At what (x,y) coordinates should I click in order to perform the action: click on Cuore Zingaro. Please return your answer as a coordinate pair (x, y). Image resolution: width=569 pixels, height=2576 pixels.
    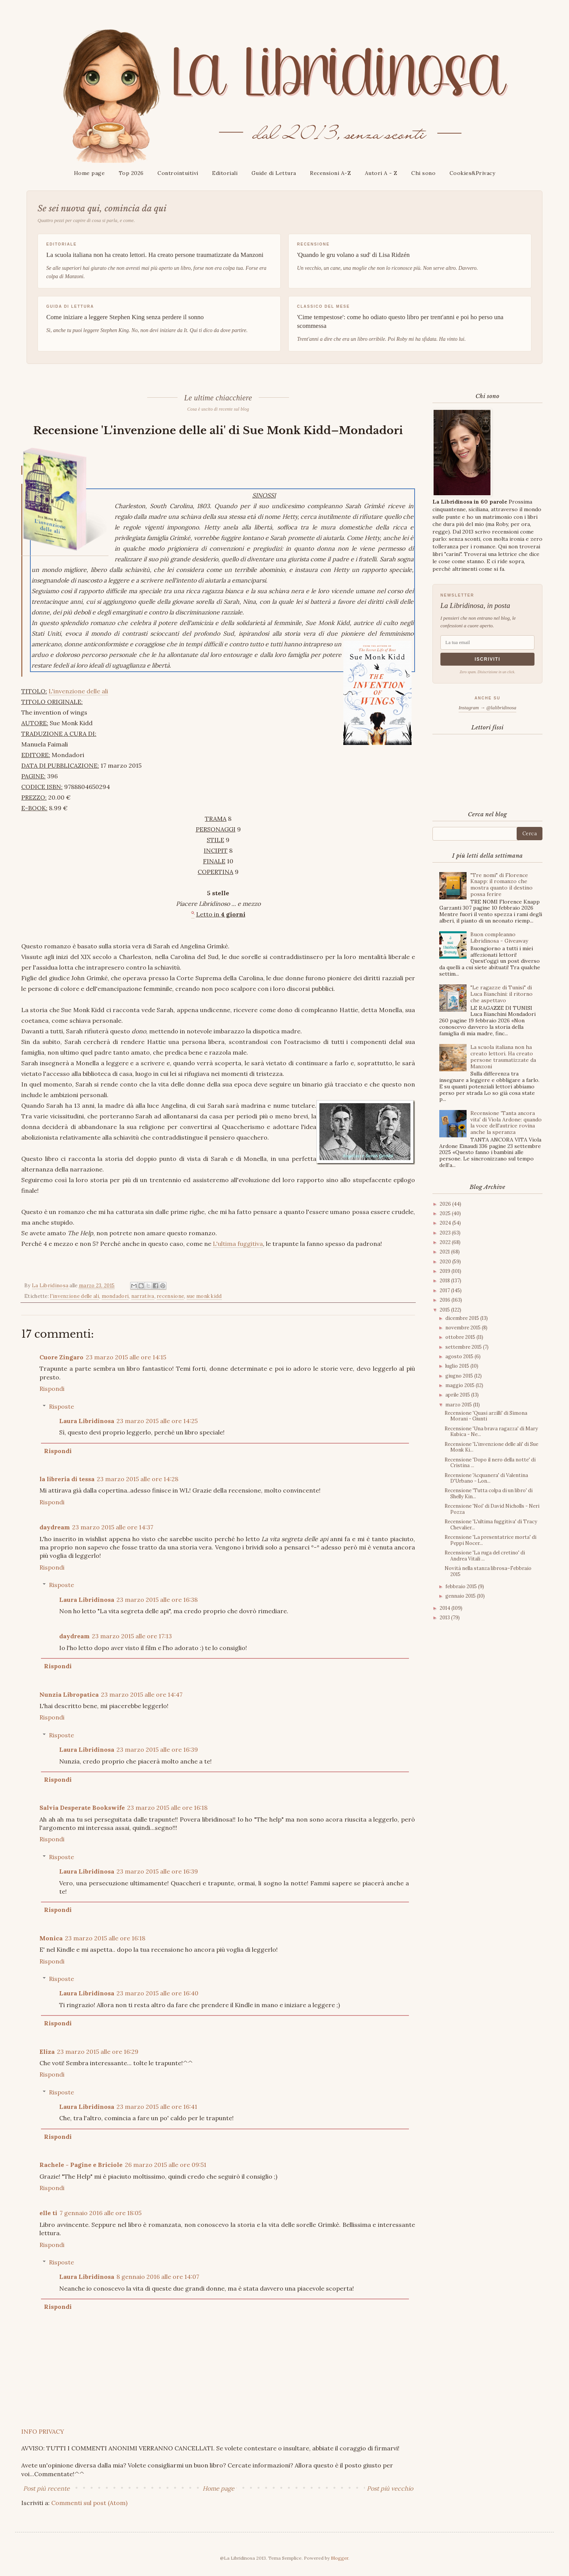
    Looking at the image, I should click on (61, 1357).